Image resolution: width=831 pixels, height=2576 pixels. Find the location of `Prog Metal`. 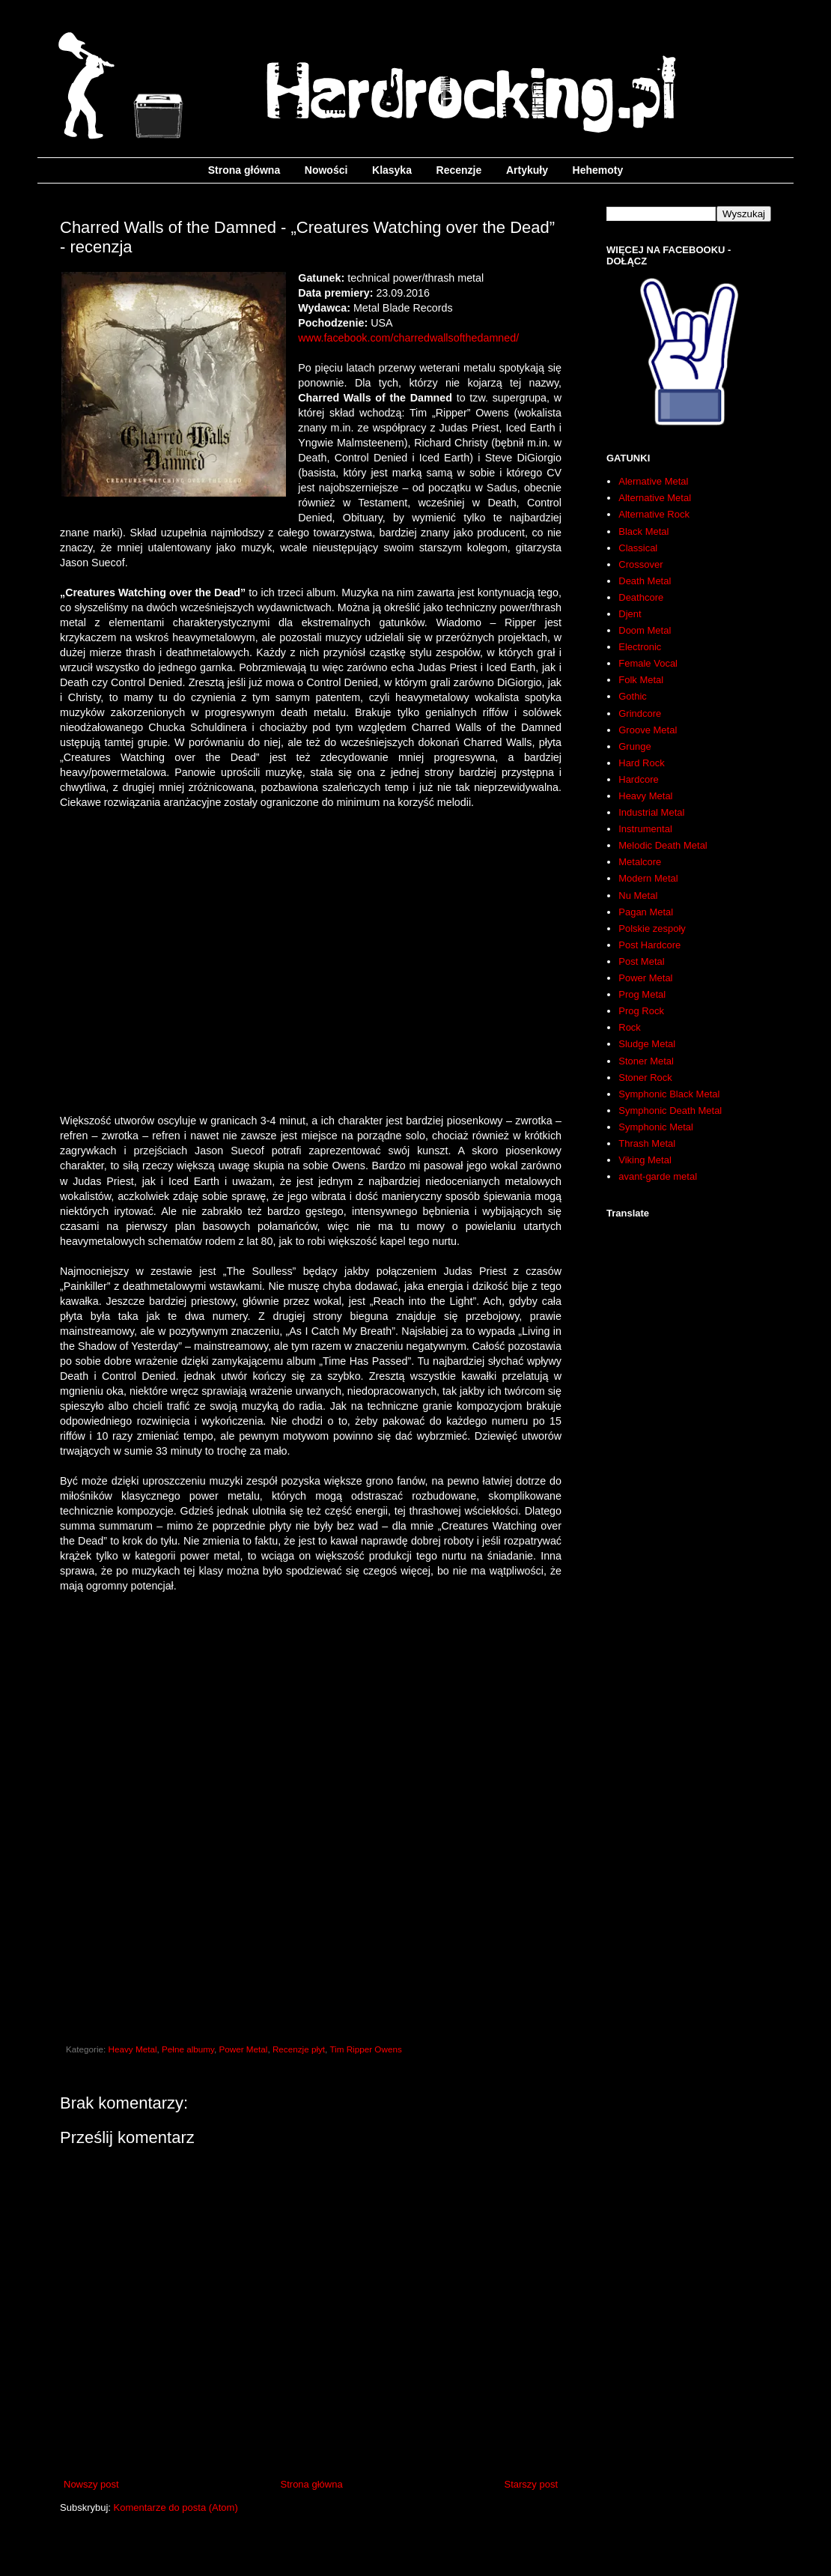

Prog Metal is located at coordinates (642, 994).